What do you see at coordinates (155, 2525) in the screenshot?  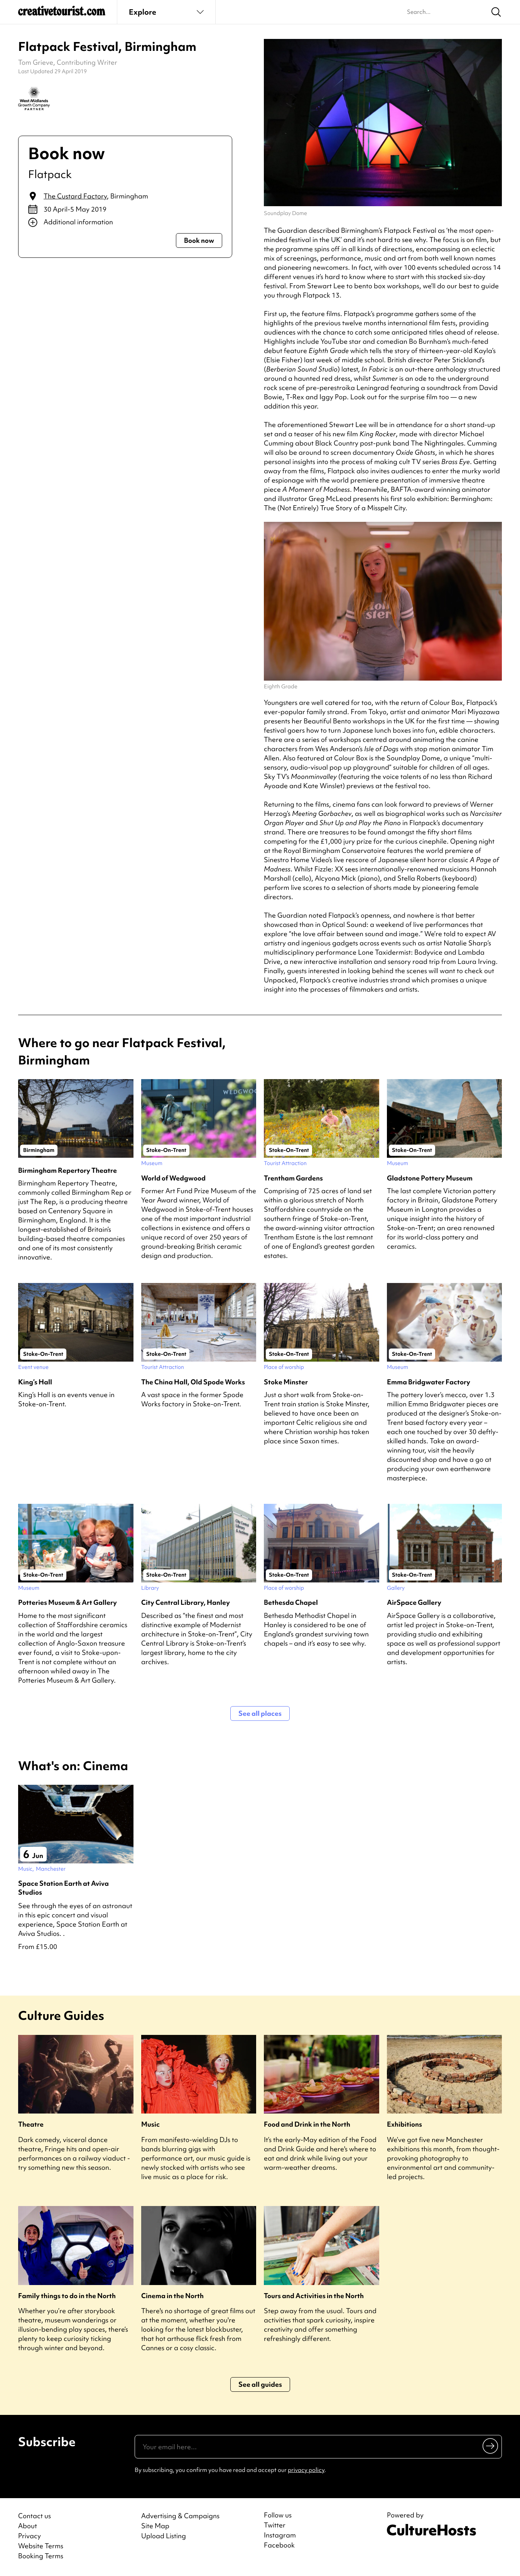 I see `Site Map` at bounding box center [155, 2525].